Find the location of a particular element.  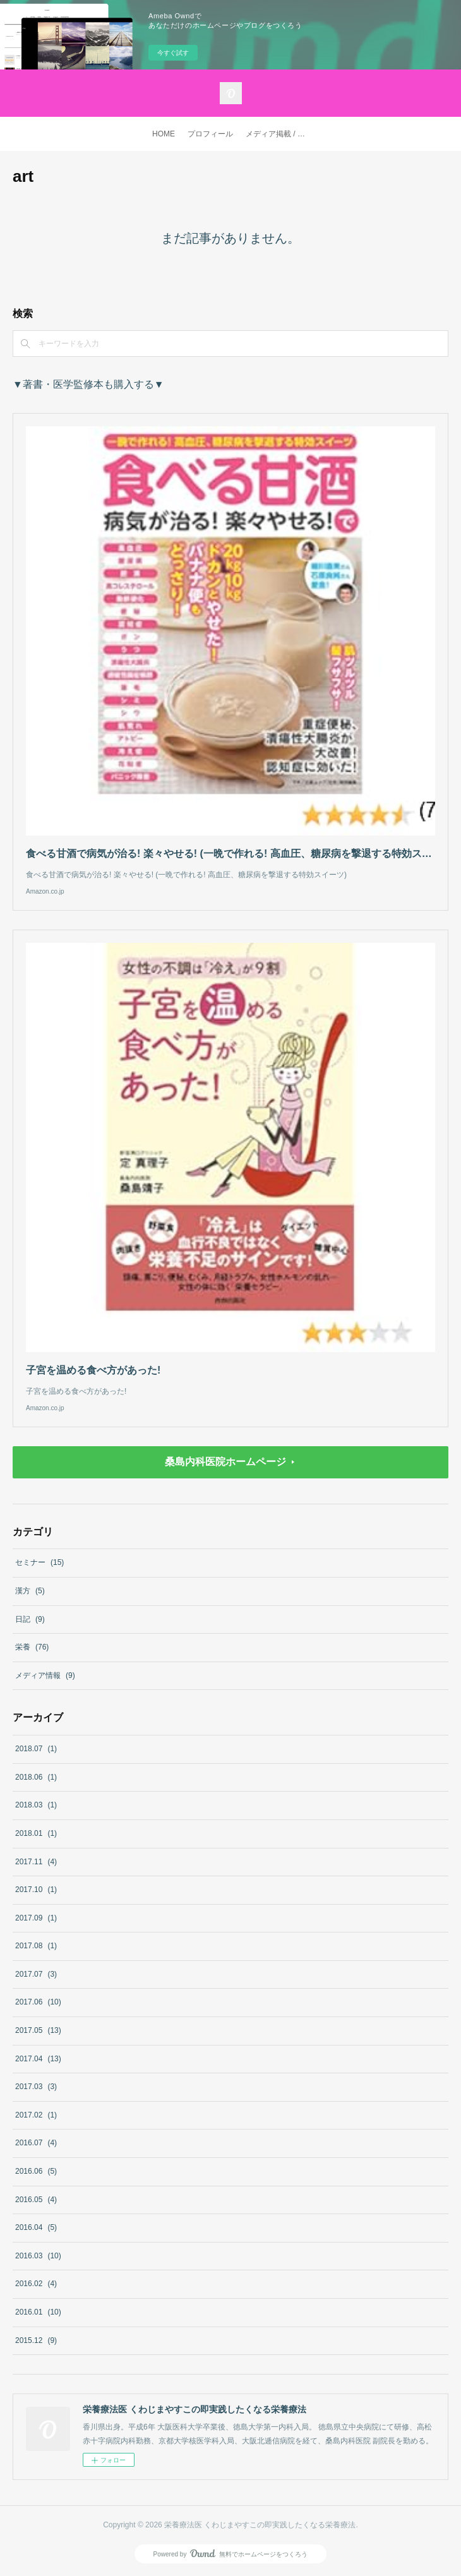

HOME is located at coordinates (163, 133).